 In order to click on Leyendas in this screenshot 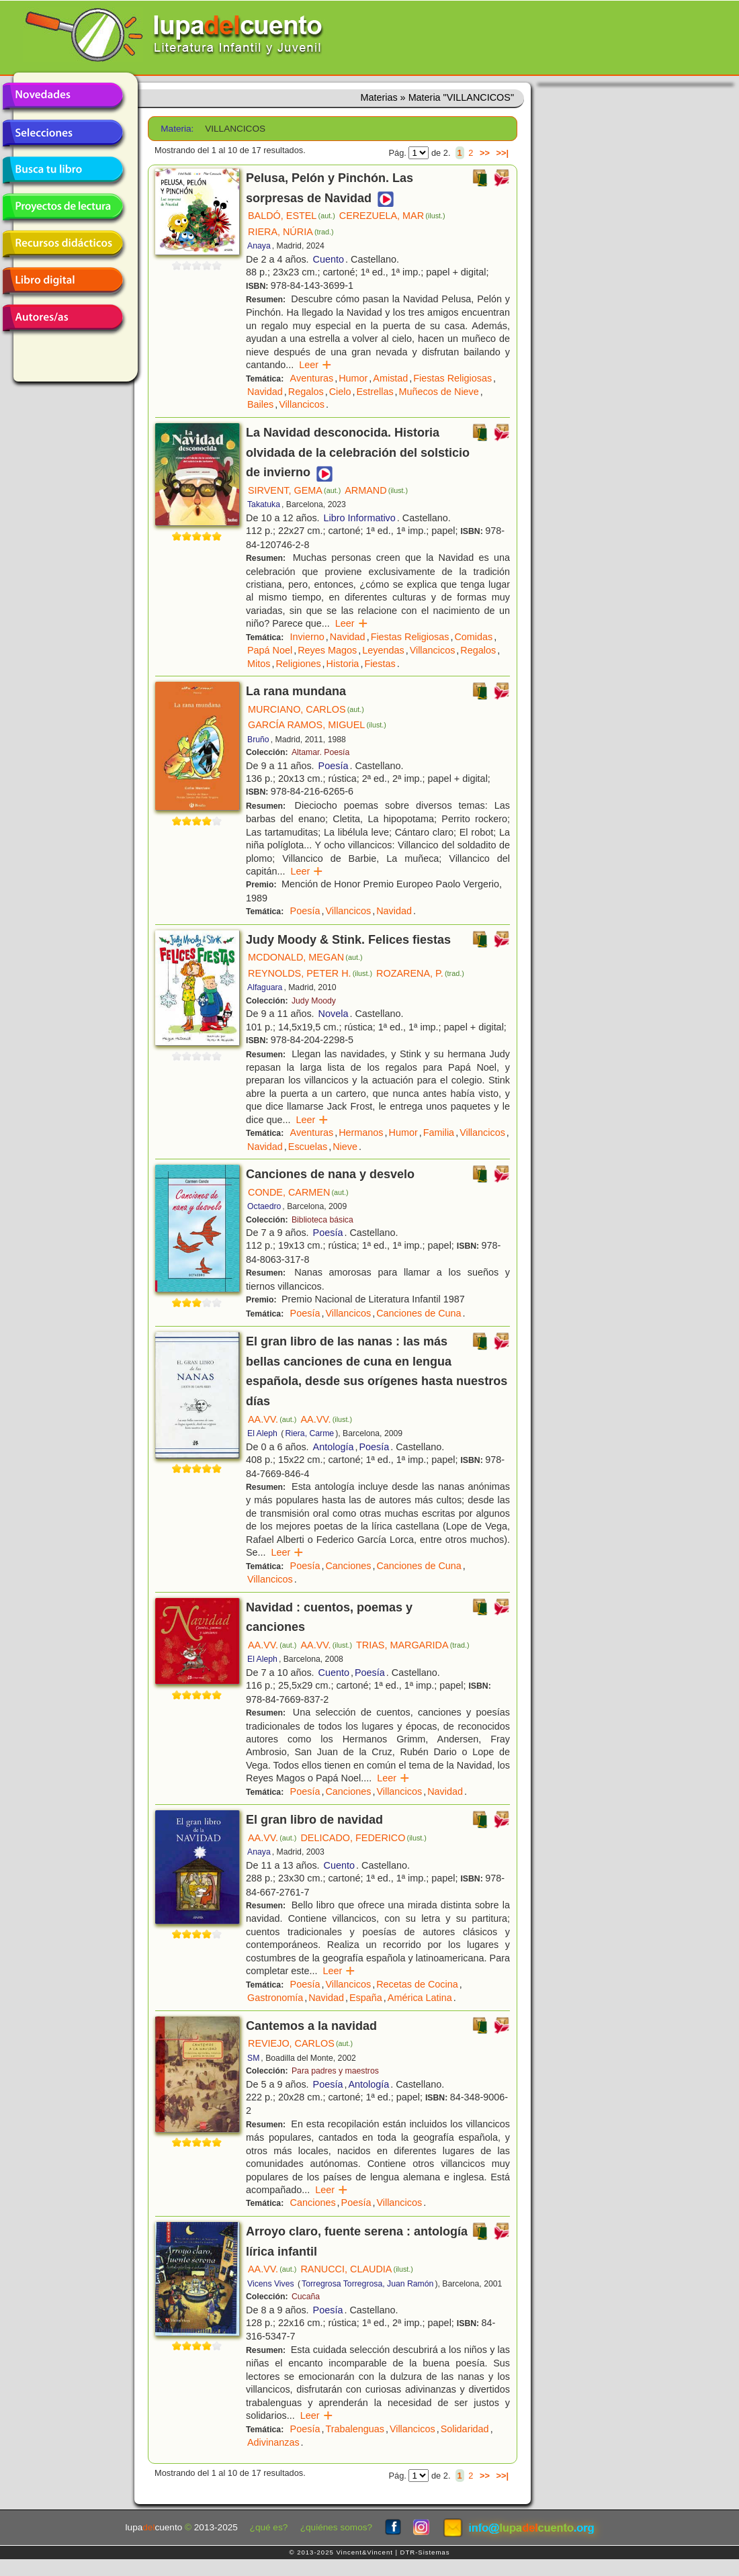, I will do `click(383, 650)`.